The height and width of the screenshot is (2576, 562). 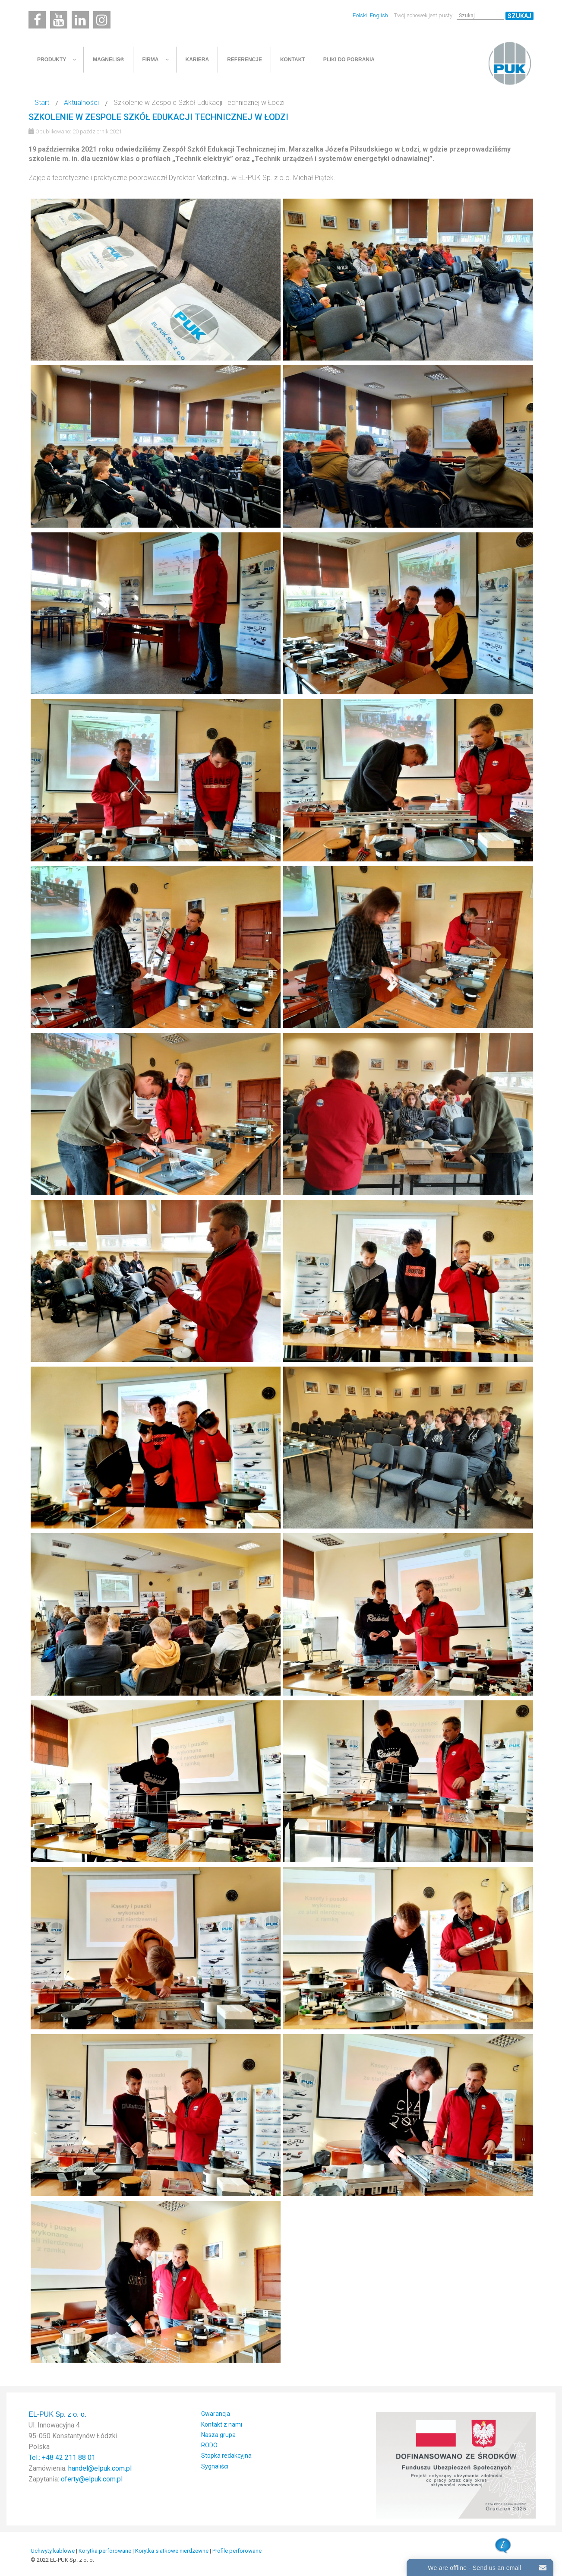 I want to click on Polski, so click(x=360, y=15).